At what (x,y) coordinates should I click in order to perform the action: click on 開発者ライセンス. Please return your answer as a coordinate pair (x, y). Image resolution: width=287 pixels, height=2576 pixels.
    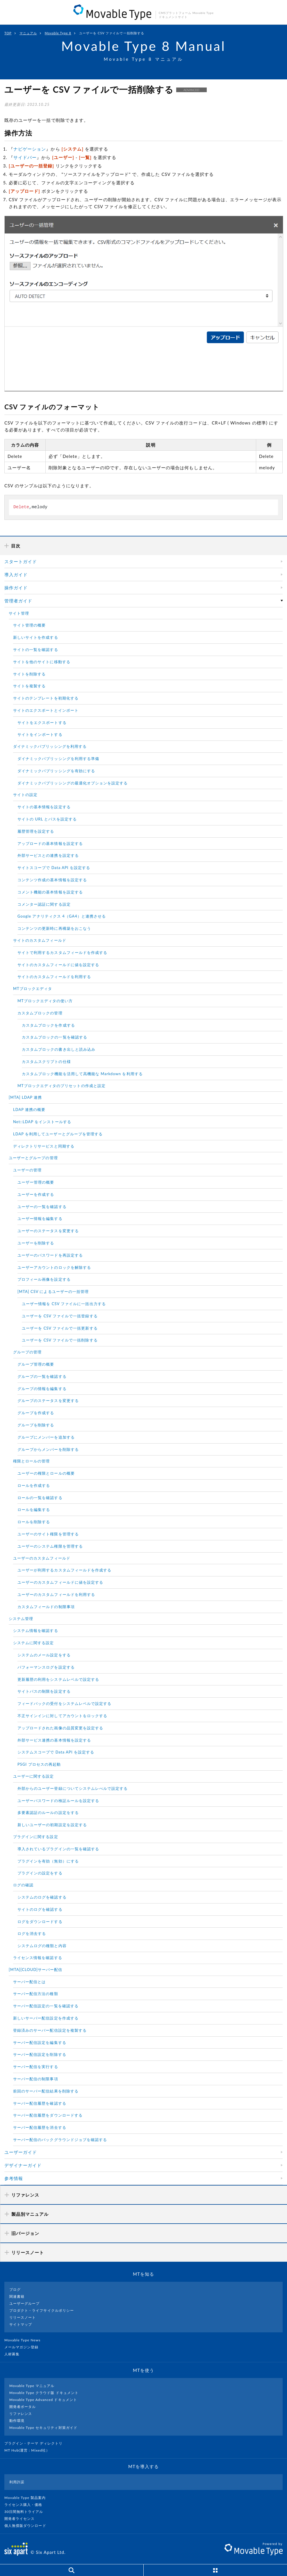
    Looking at the image, I should click on (22, 2518).